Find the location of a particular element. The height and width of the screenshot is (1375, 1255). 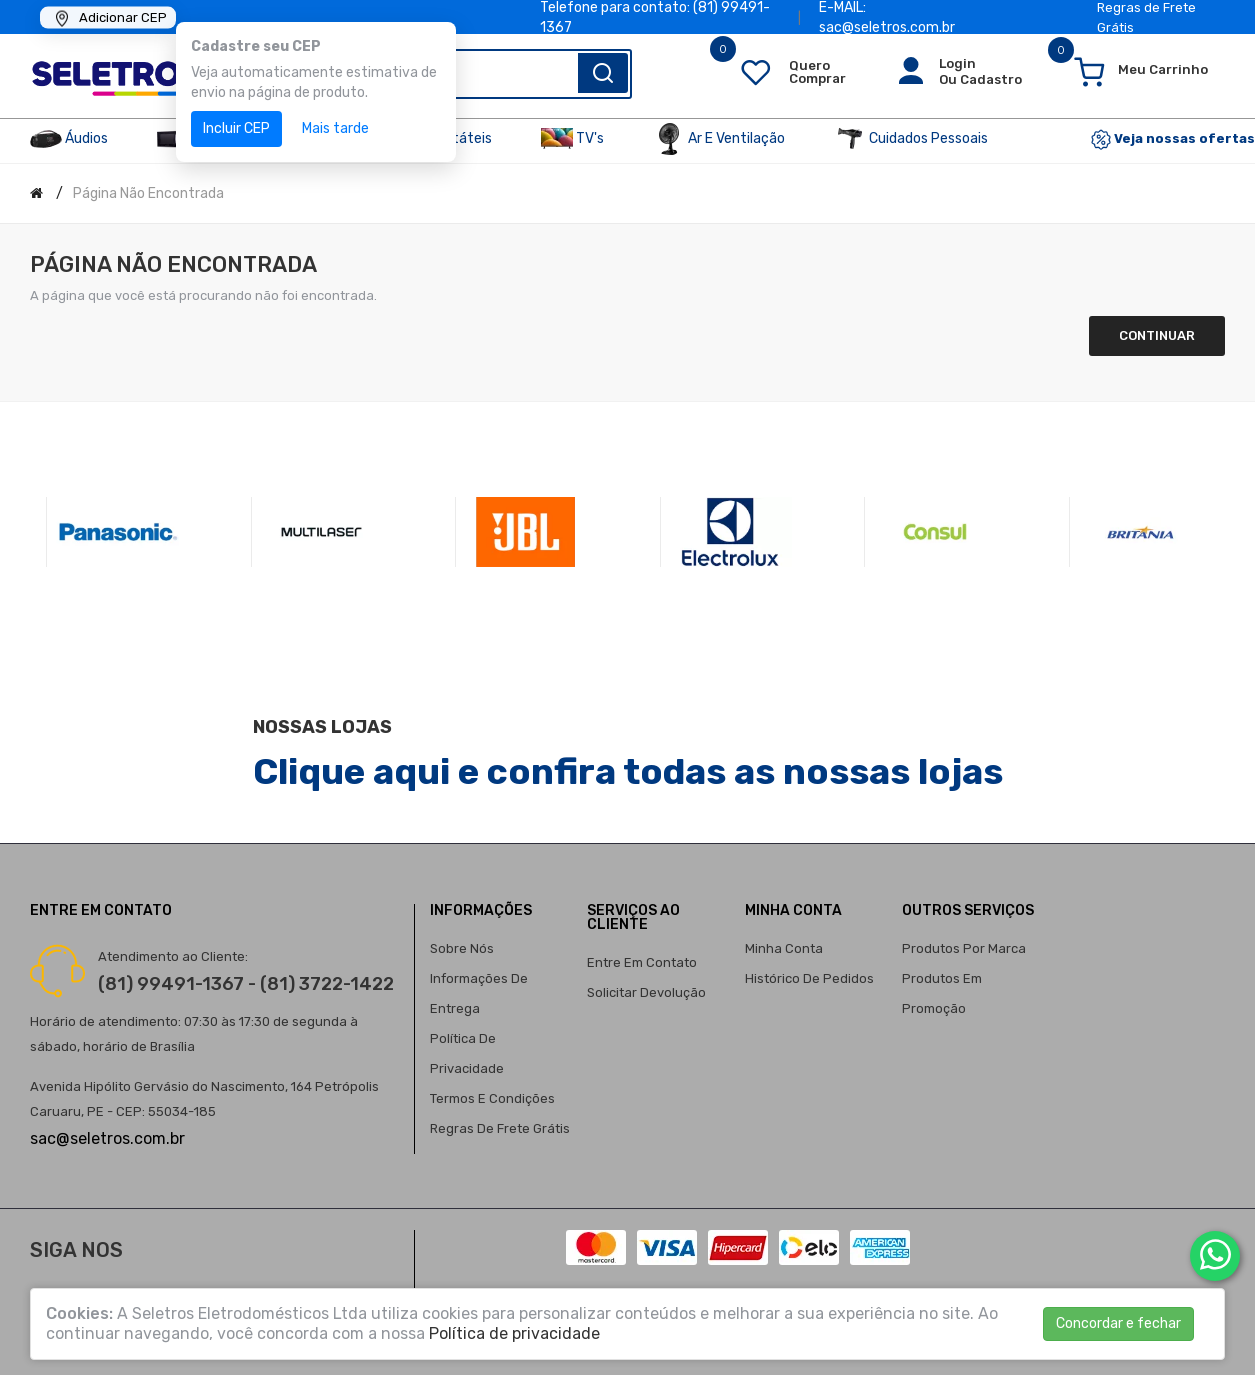

Concordar e fechar is located at coordinates (1118, 1323).